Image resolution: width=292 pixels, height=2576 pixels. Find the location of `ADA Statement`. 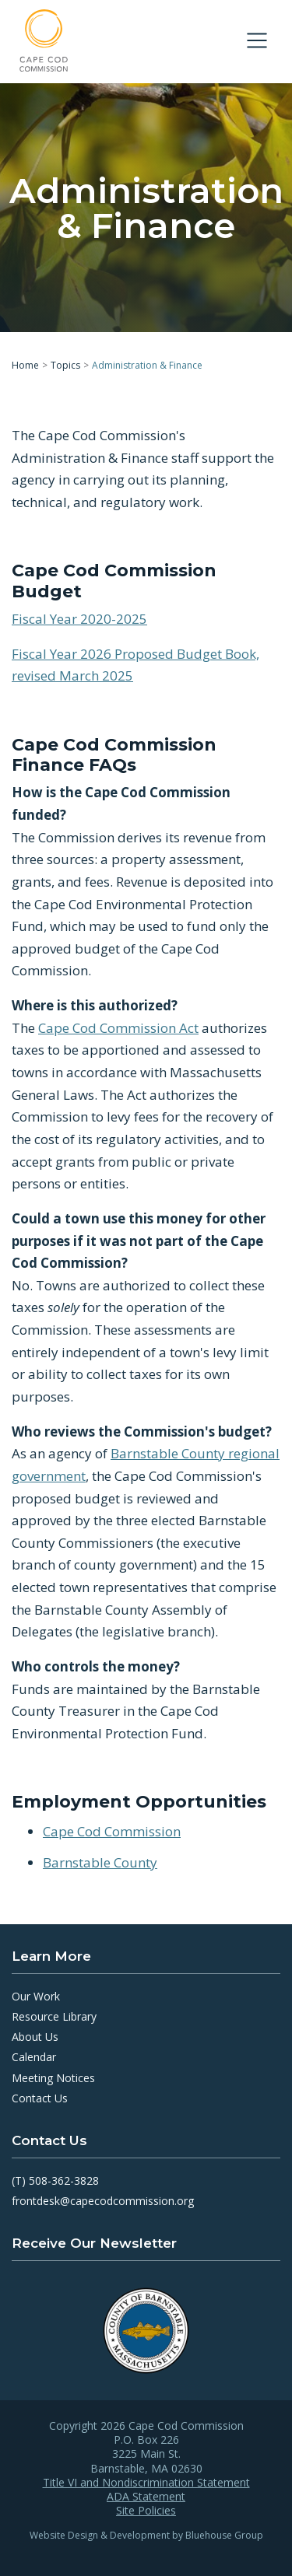

ADA Statement is located at coordinates (146, 2497).